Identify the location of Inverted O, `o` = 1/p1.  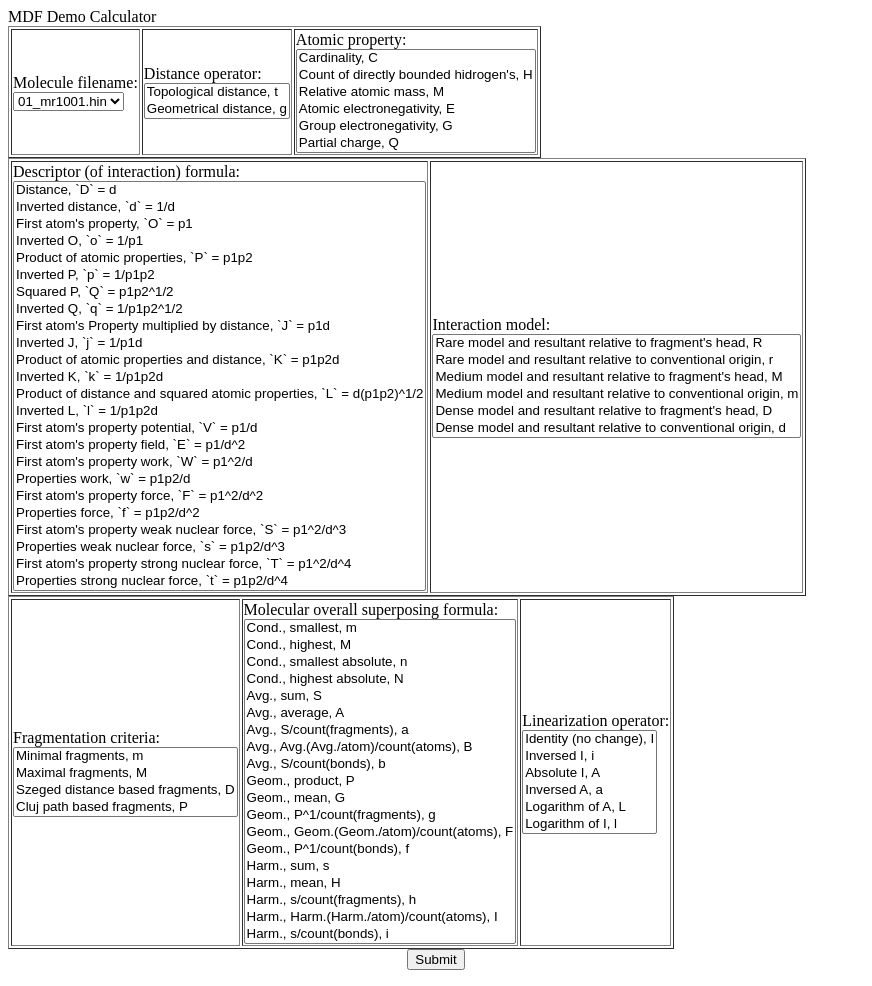
(219, 241).